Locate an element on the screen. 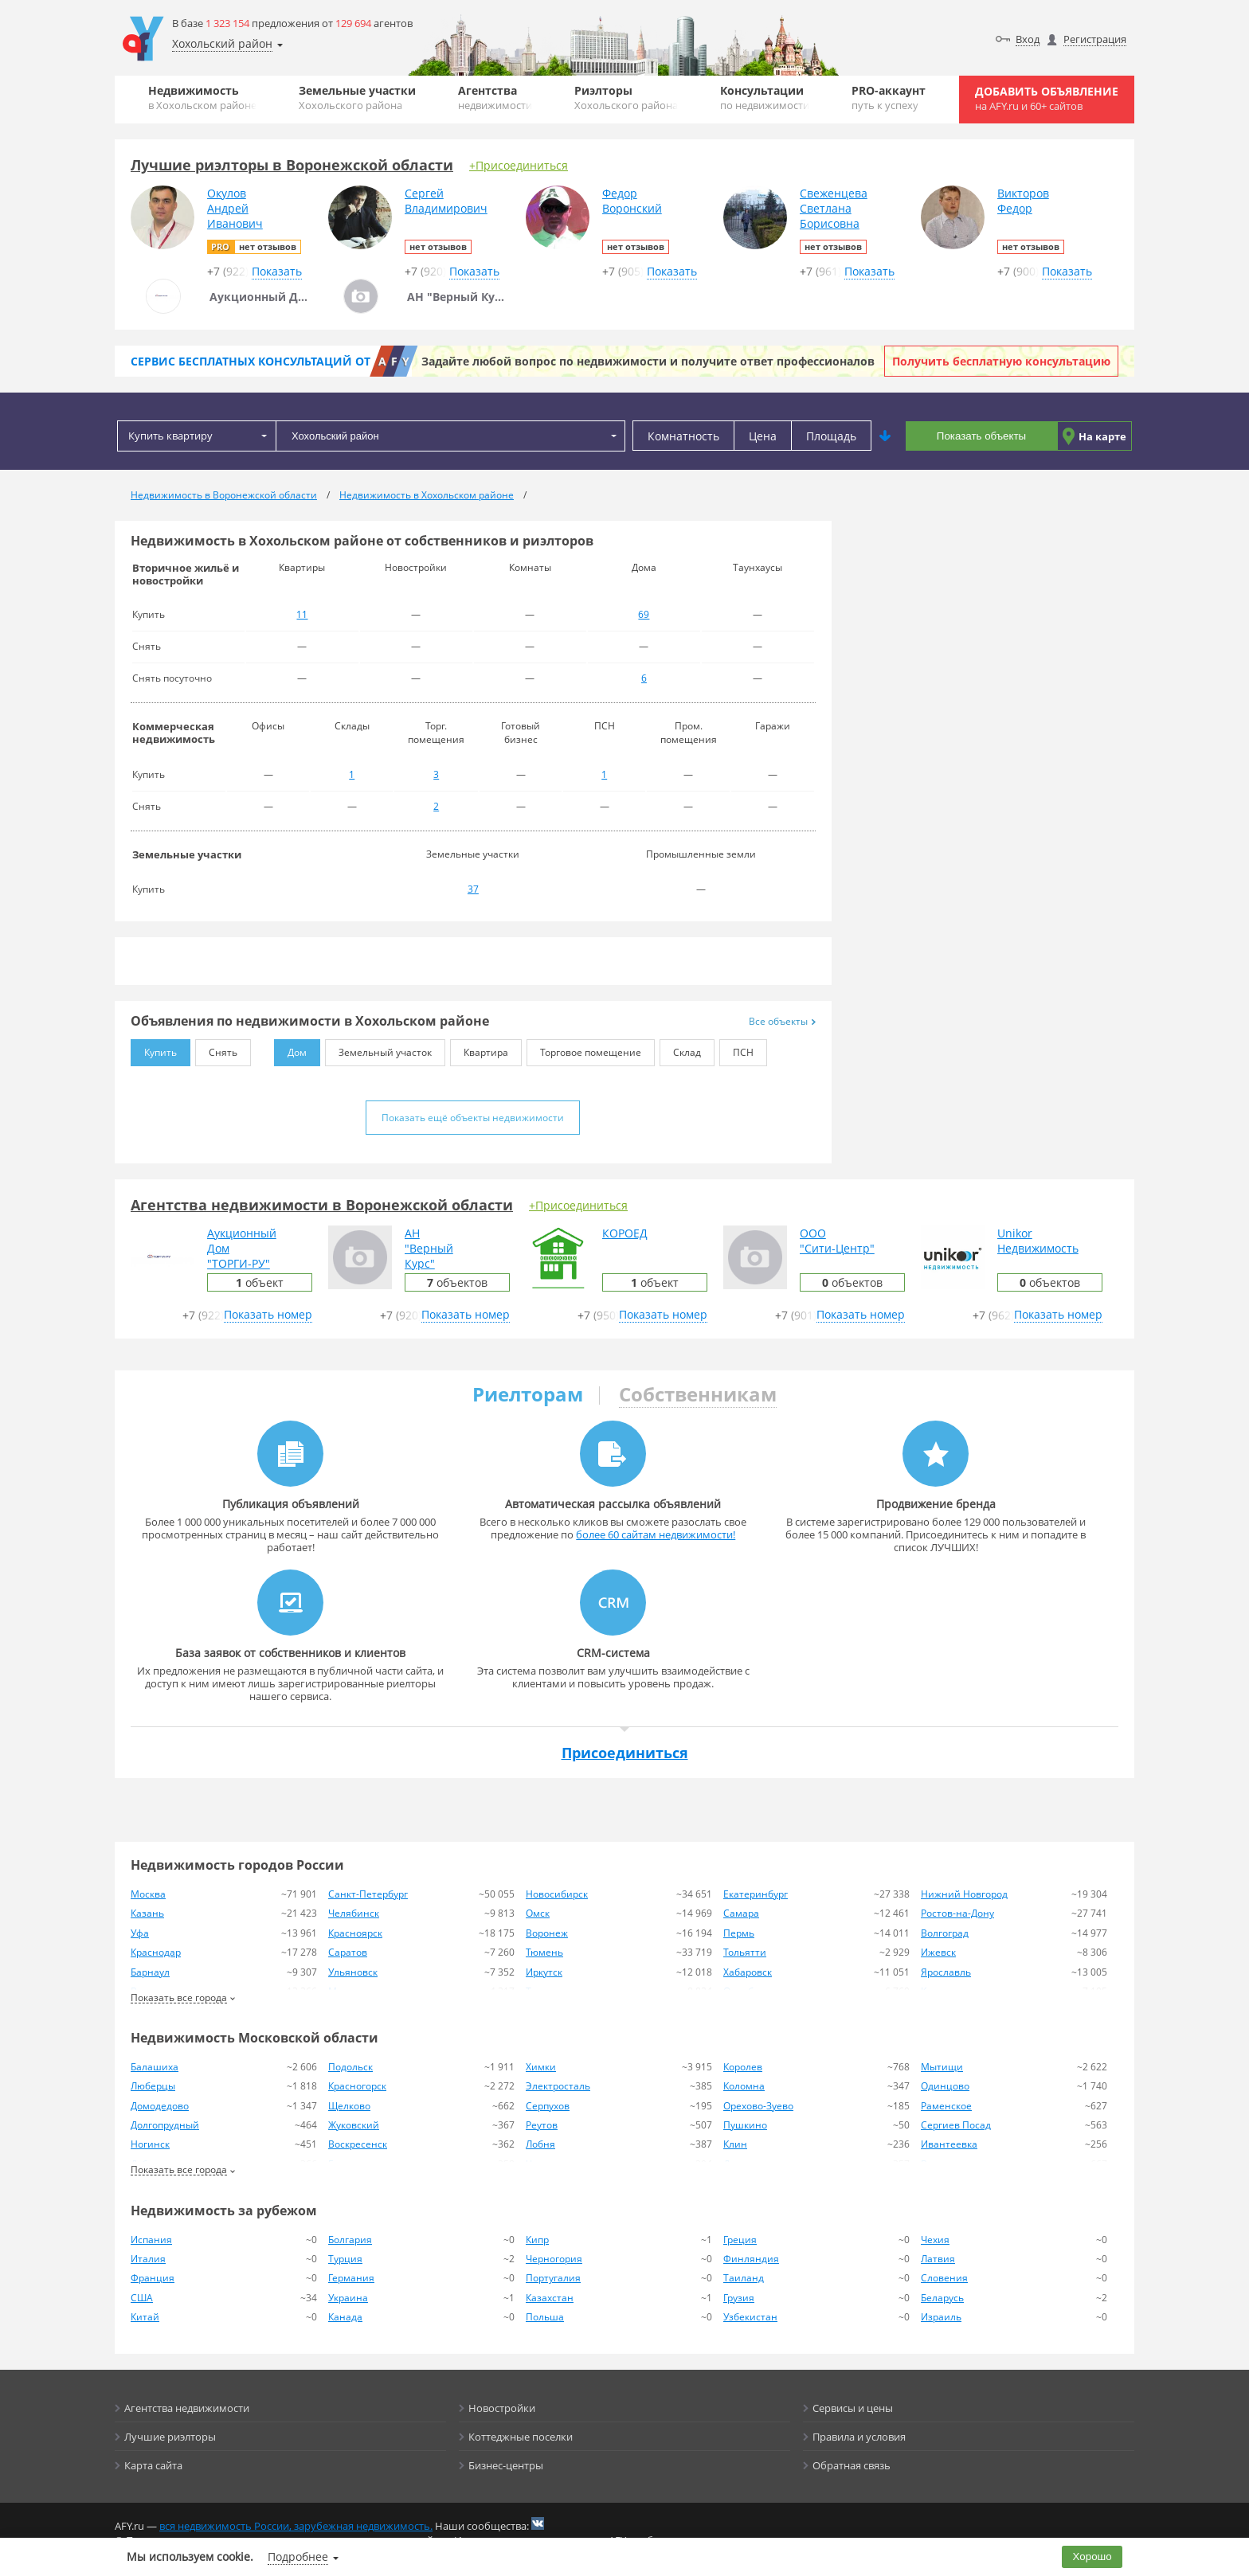  ФедорВоронский is located at coordinates (632, 201).